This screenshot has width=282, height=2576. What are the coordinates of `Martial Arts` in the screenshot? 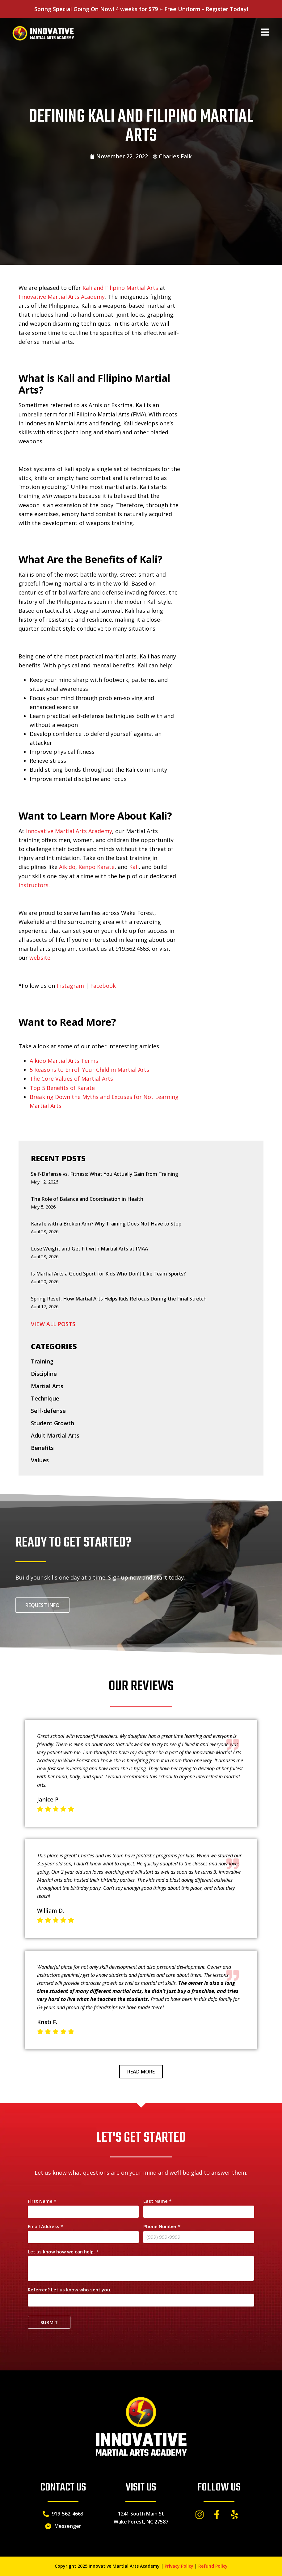 It's located at (47, 1386).